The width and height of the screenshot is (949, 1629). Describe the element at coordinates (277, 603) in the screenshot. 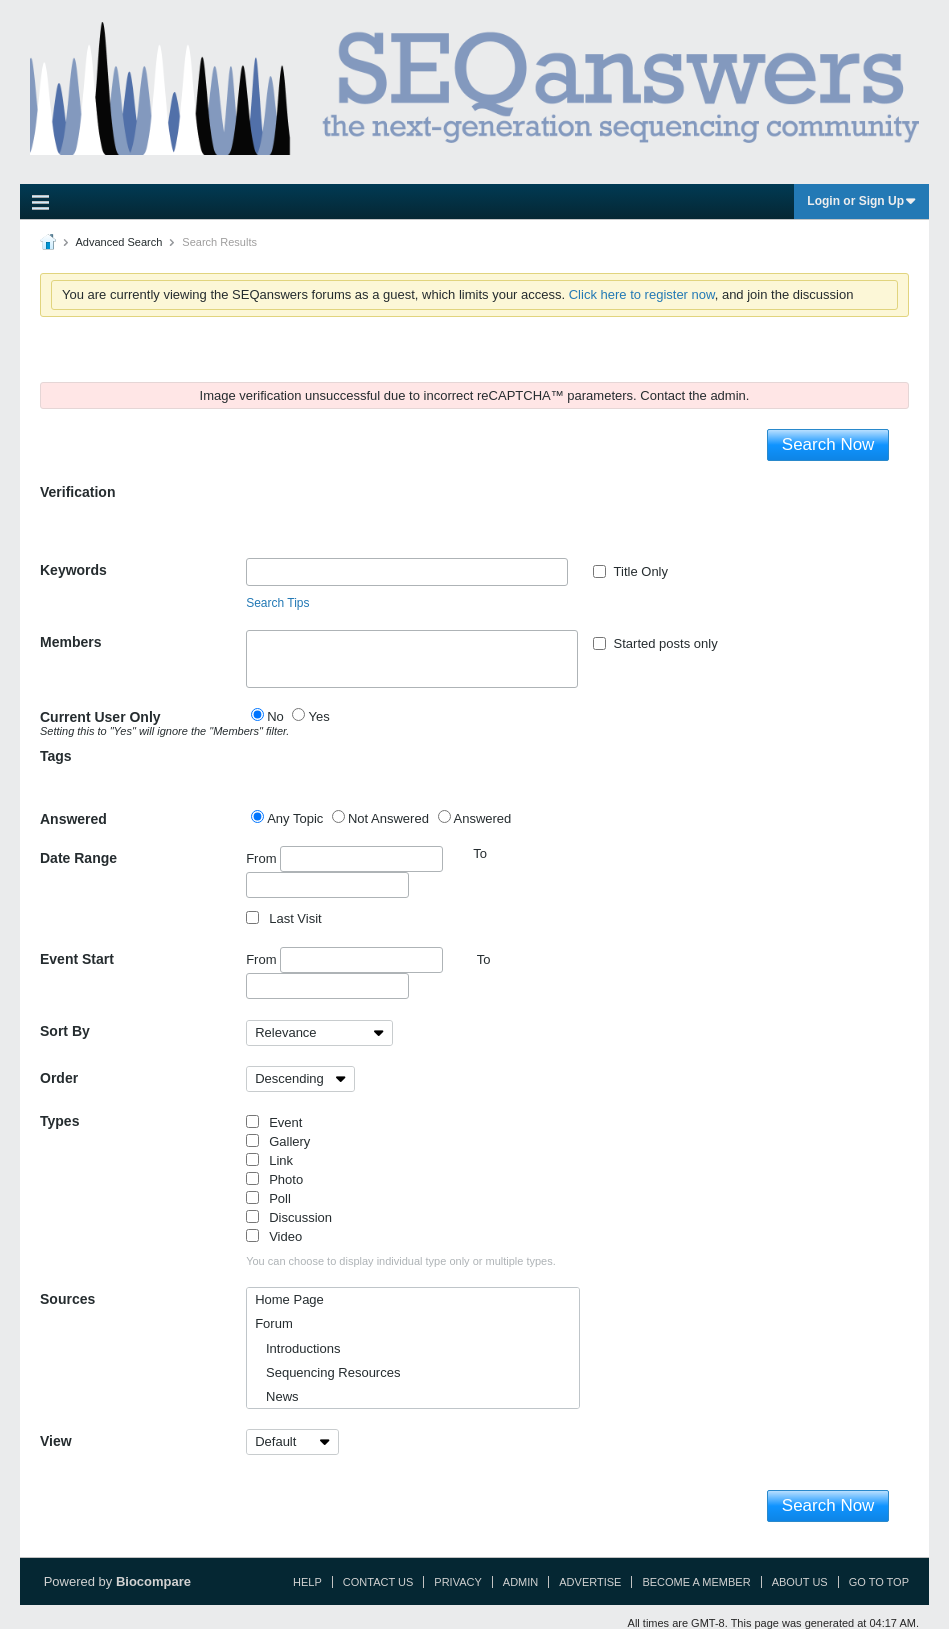

I see `Search Tips` at that location.